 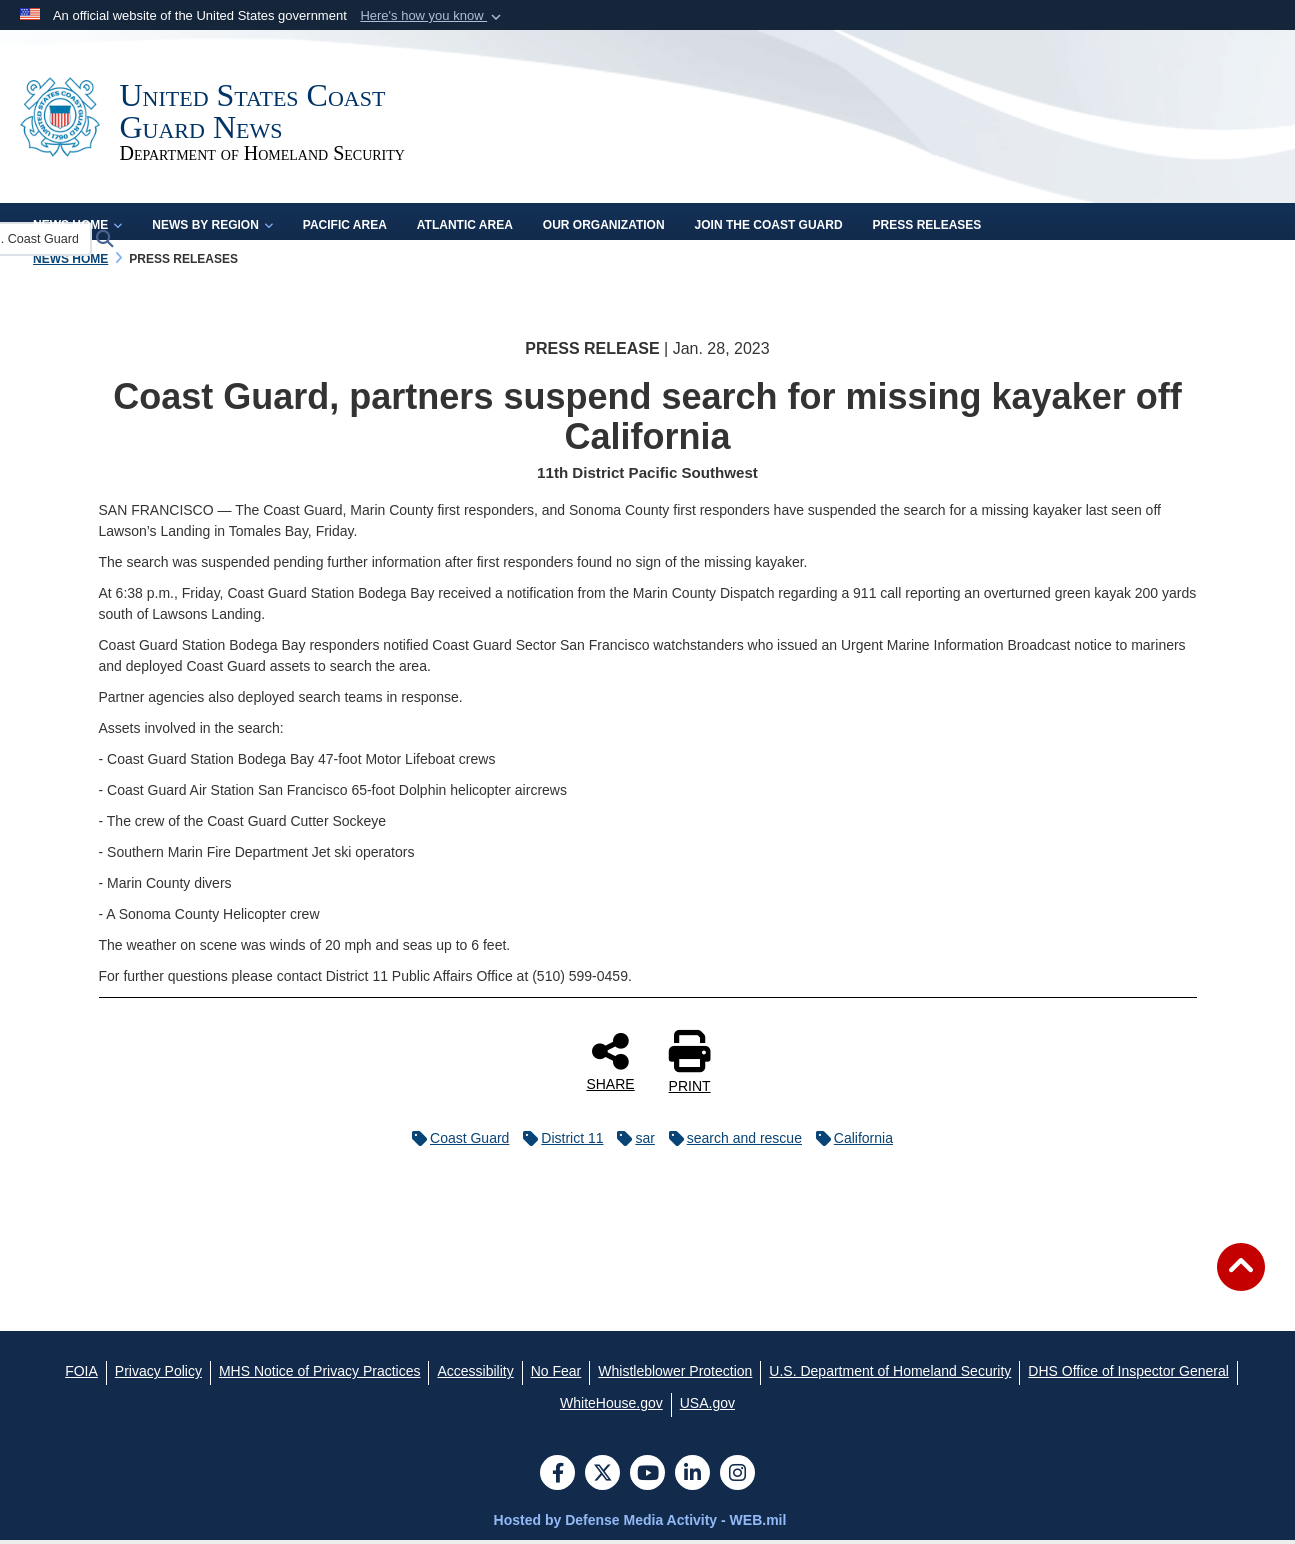 I want to click on [LinkedIn], so click(x=692, y=1478).